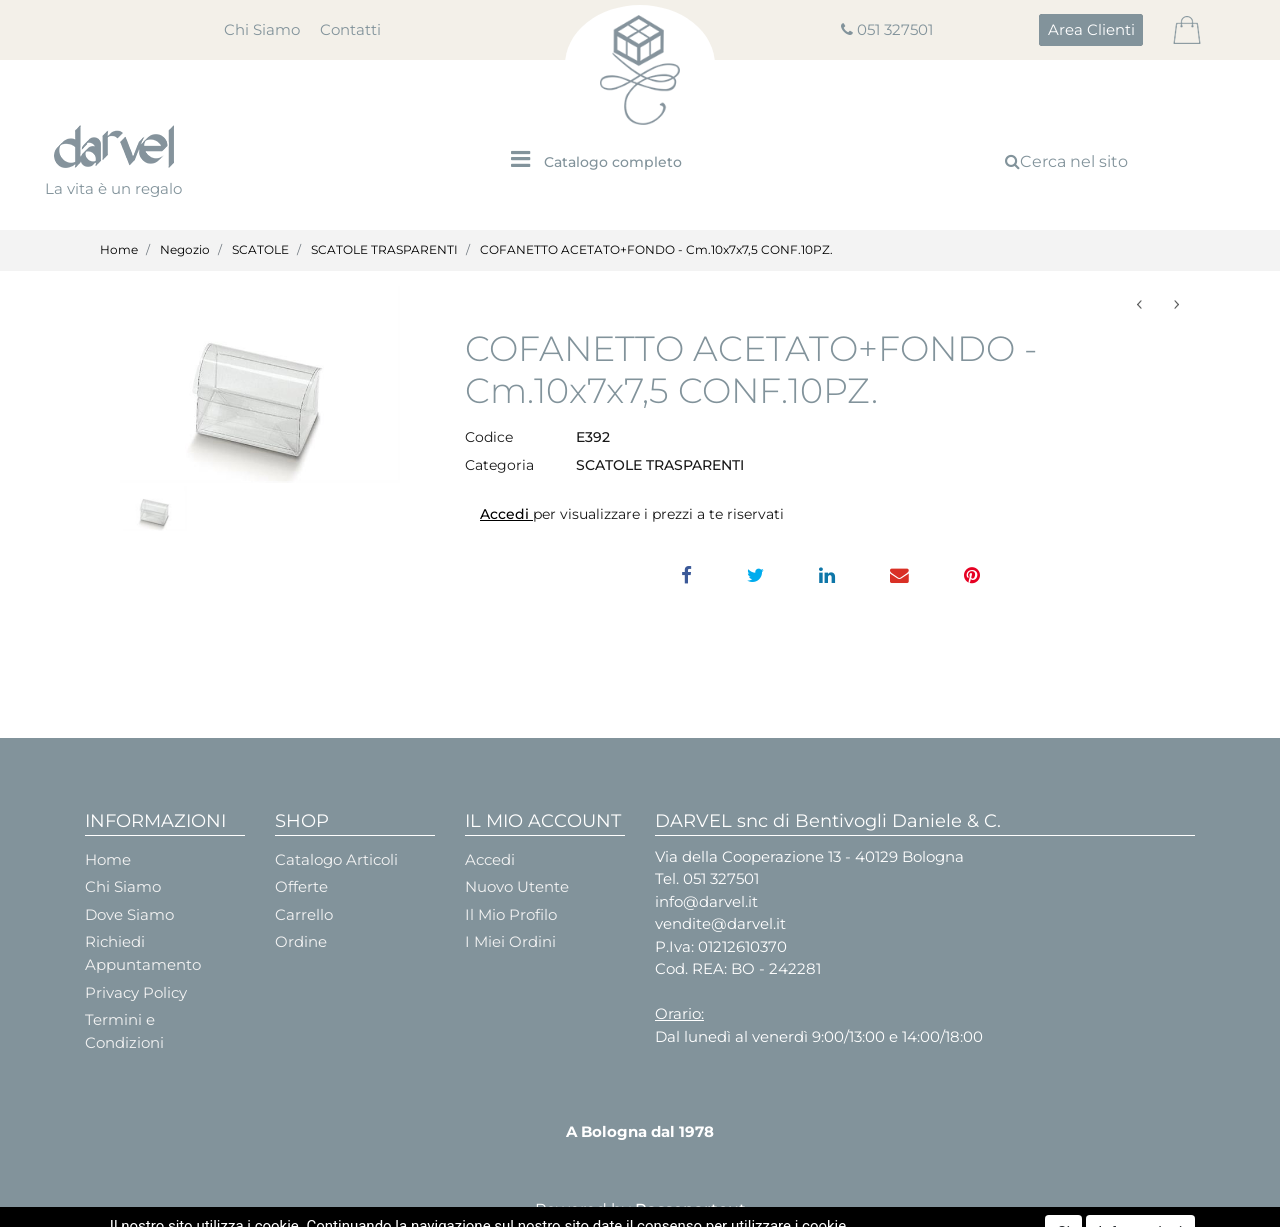 The width and height of the screenshot is (1280, 1227). Describe the element at coordinates (489, 437) in the screenshot. I see `Codice` at that location.